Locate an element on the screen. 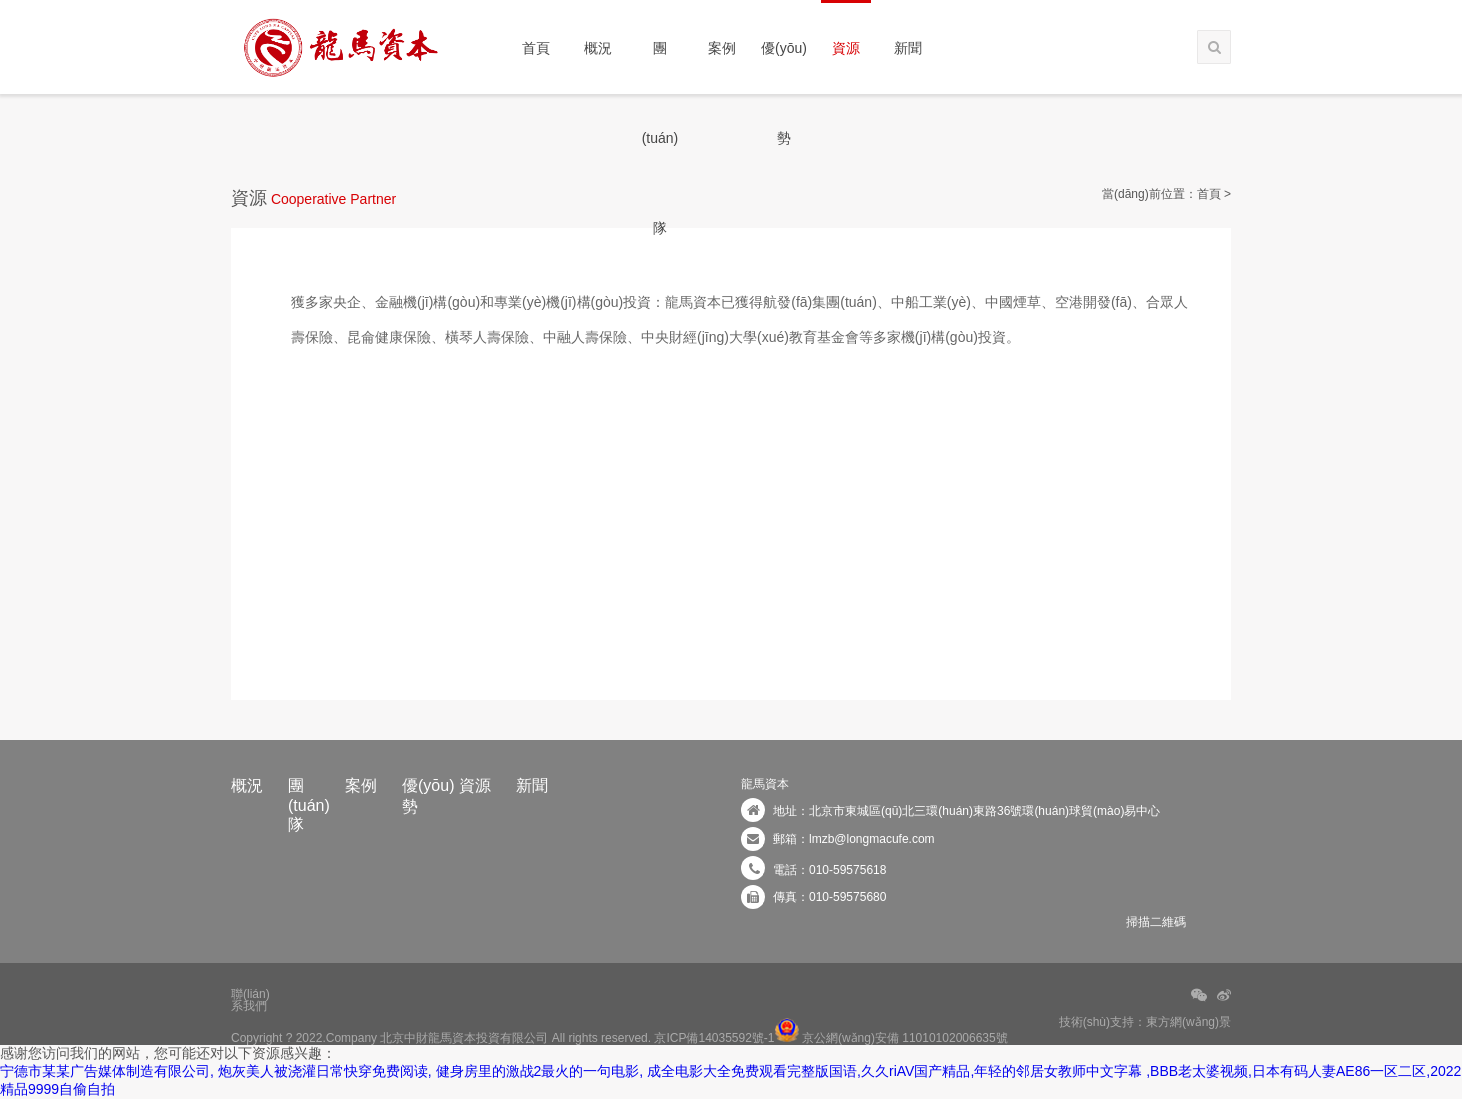 The height and width of the screenshot is (1099, 1462). 概況 is located at coordinates (598, 48).